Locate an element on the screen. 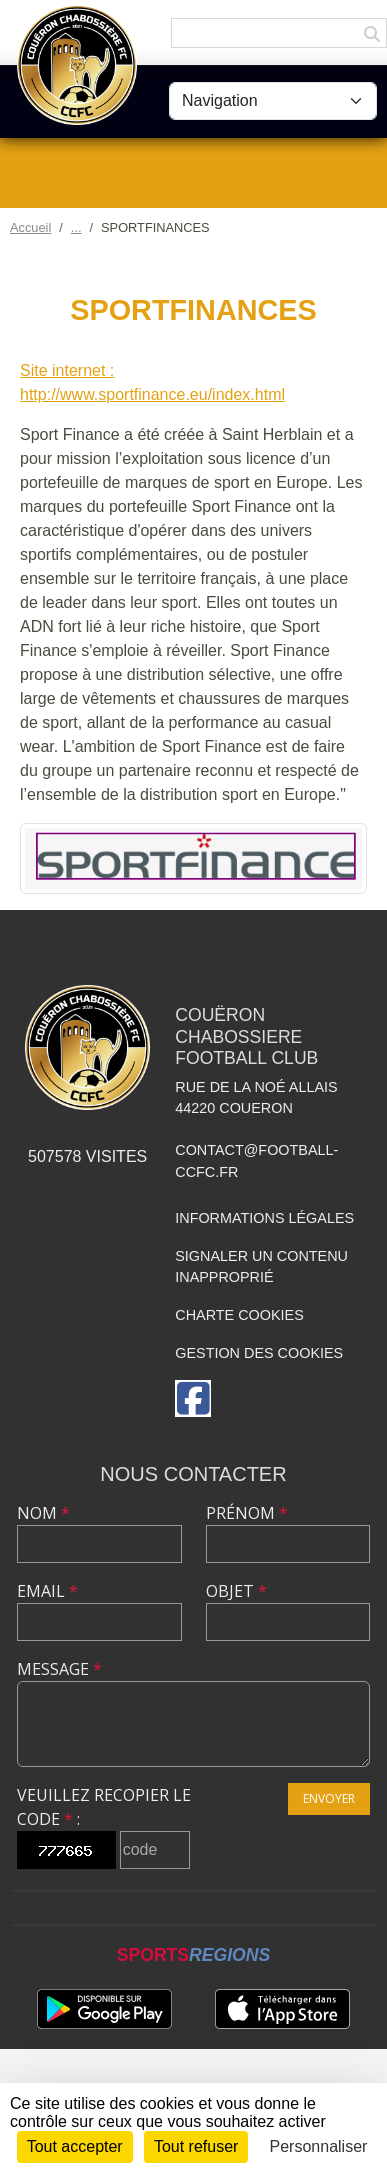  Nom is located at coordinates (43, 1513).